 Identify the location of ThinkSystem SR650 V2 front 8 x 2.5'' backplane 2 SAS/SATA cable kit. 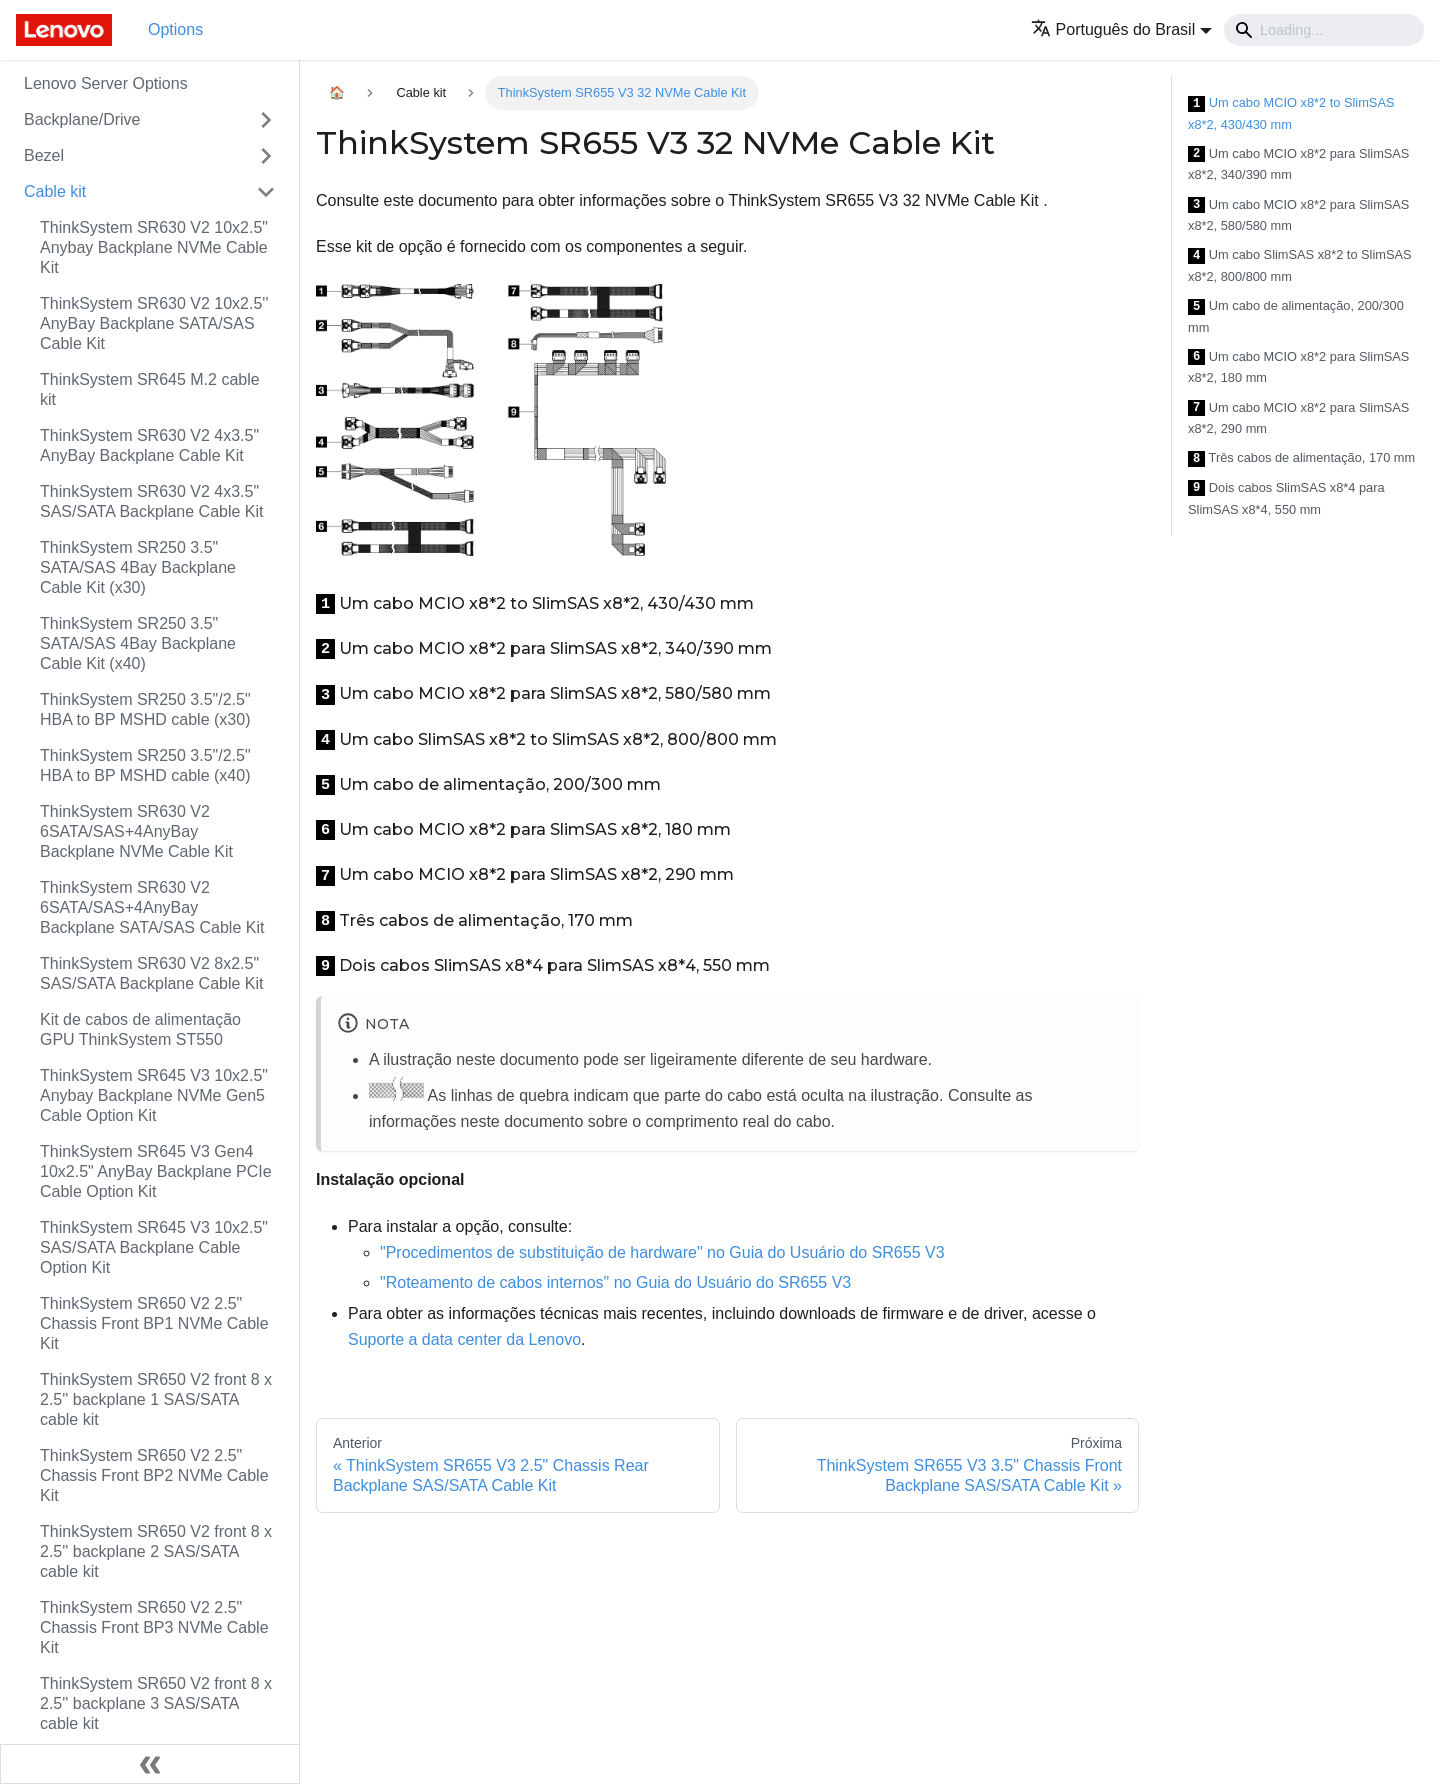
(156, 1551).